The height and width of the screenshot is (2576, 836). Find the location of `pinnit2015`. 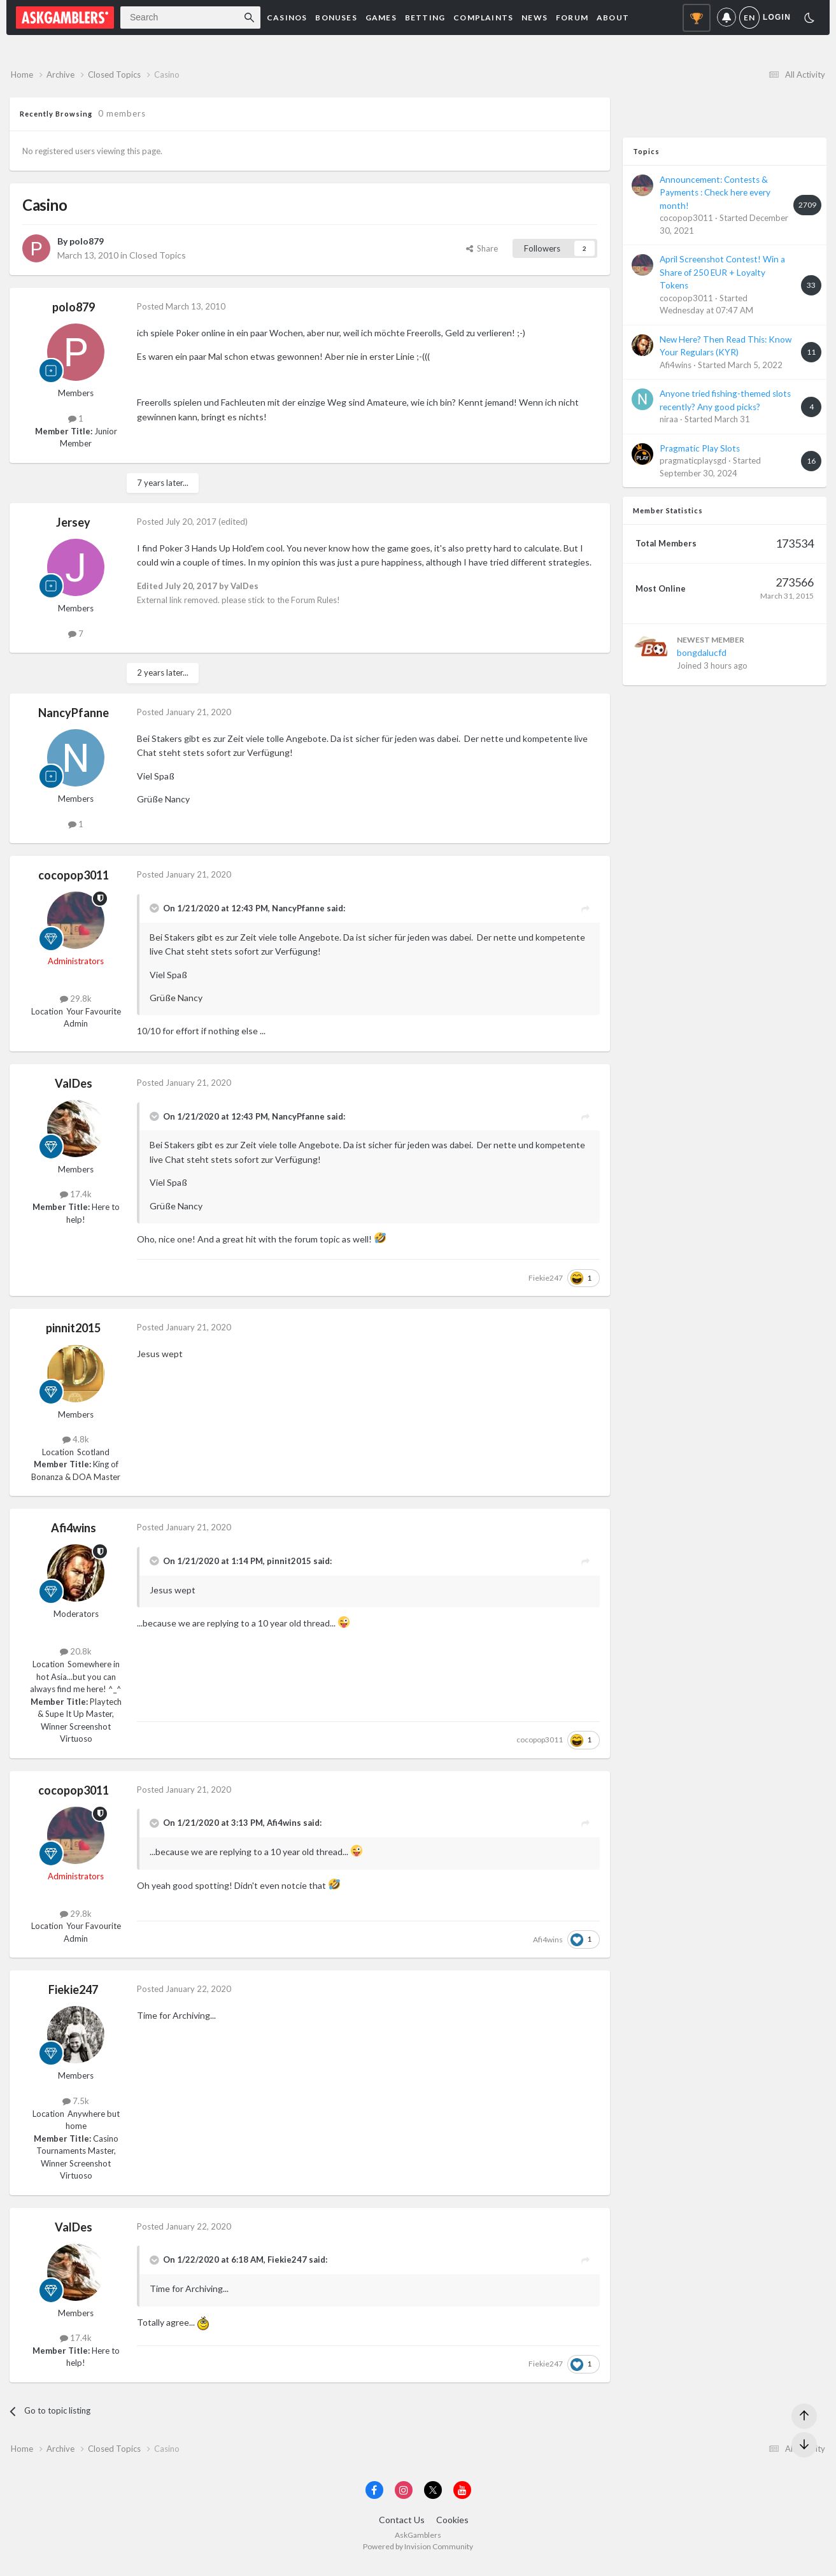

pinnit2015 is located at coordinates (73, 1334).